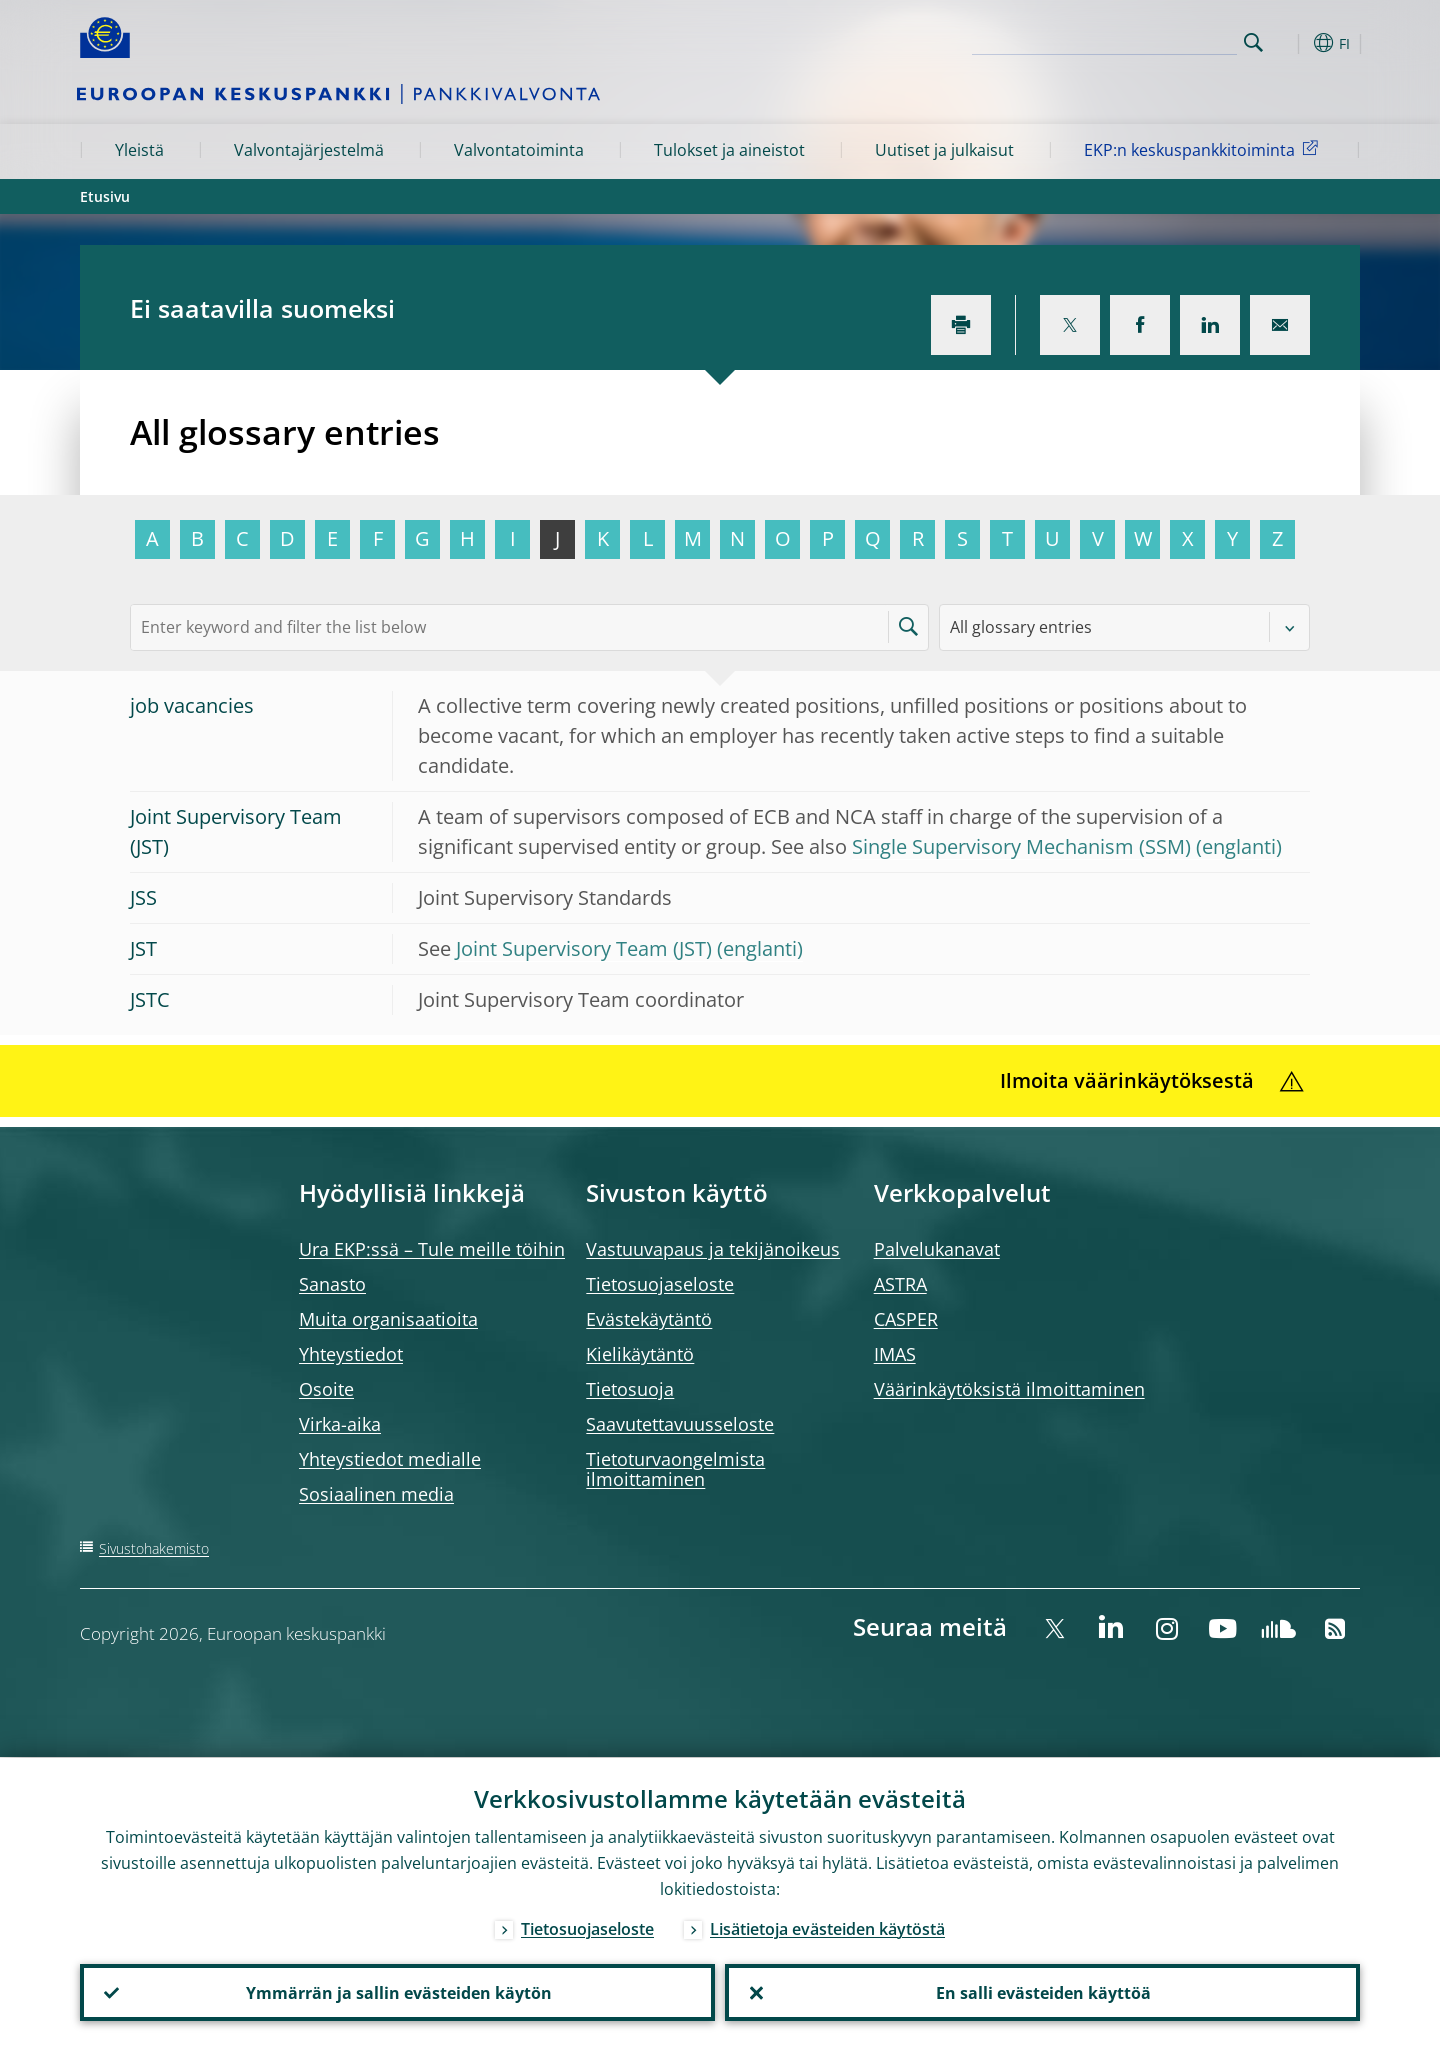  Describe the element at coordinates (713, 1249) in the screenshot. I see `Vastuuvapaus ja tekijänoikeus` at that location.